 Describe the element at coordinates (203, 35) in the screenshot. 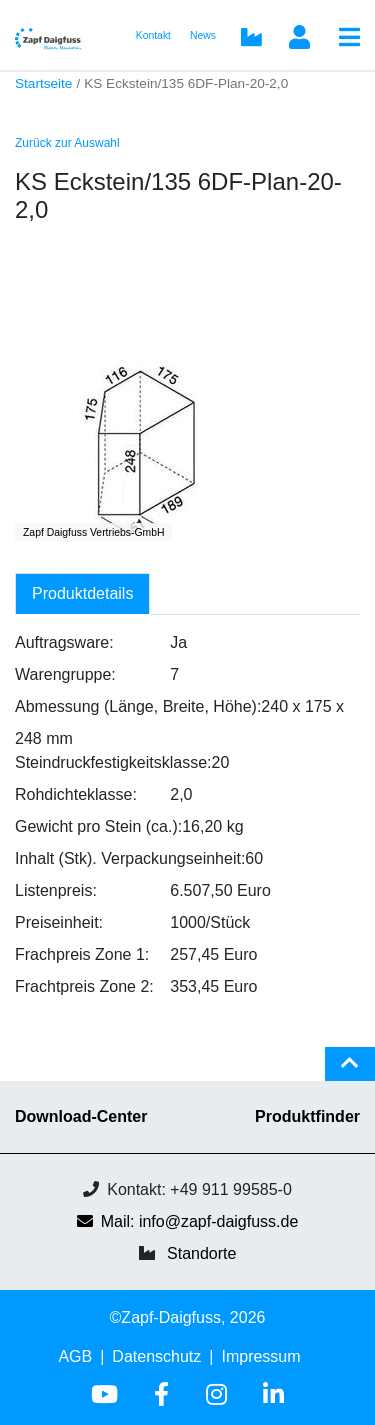

I see `News` at that location.